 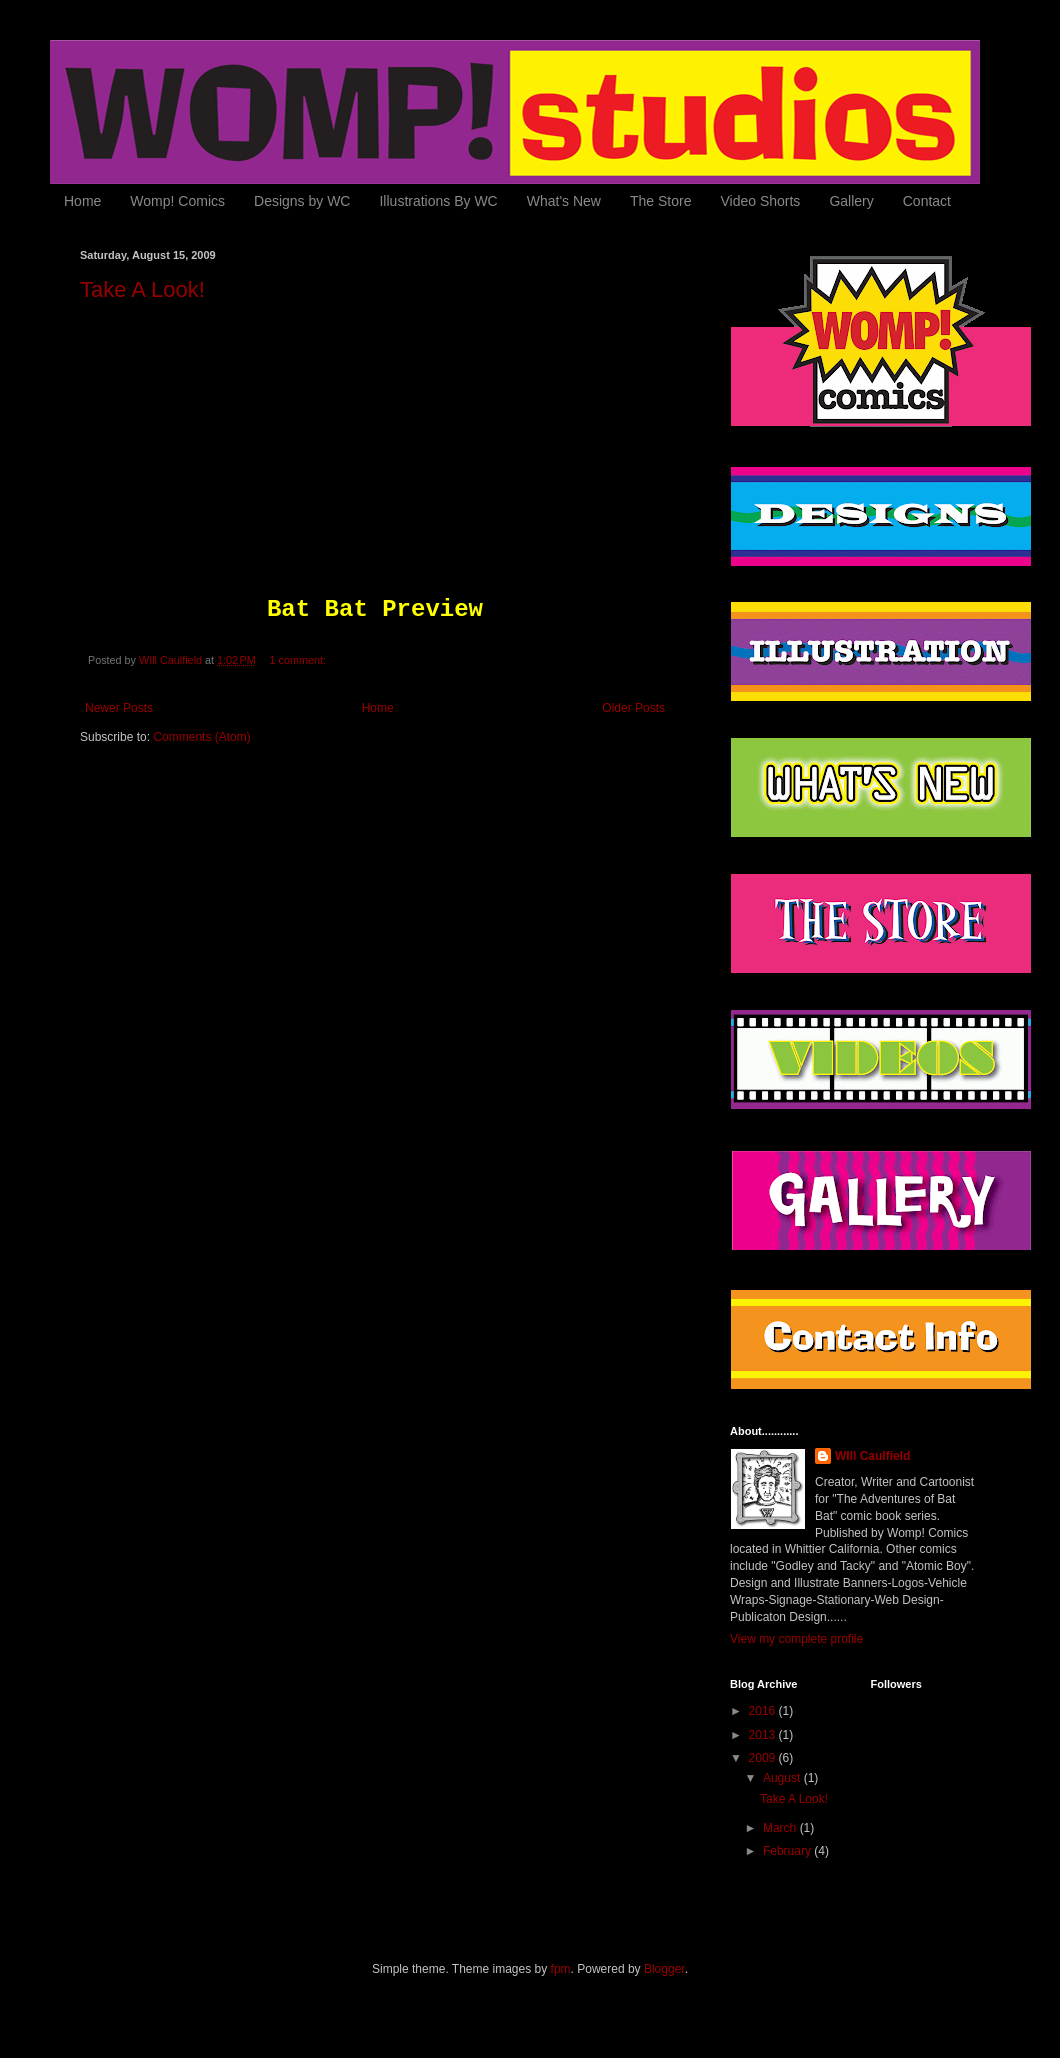 I want to click on Video Shorts, so click(x=760, y=201).